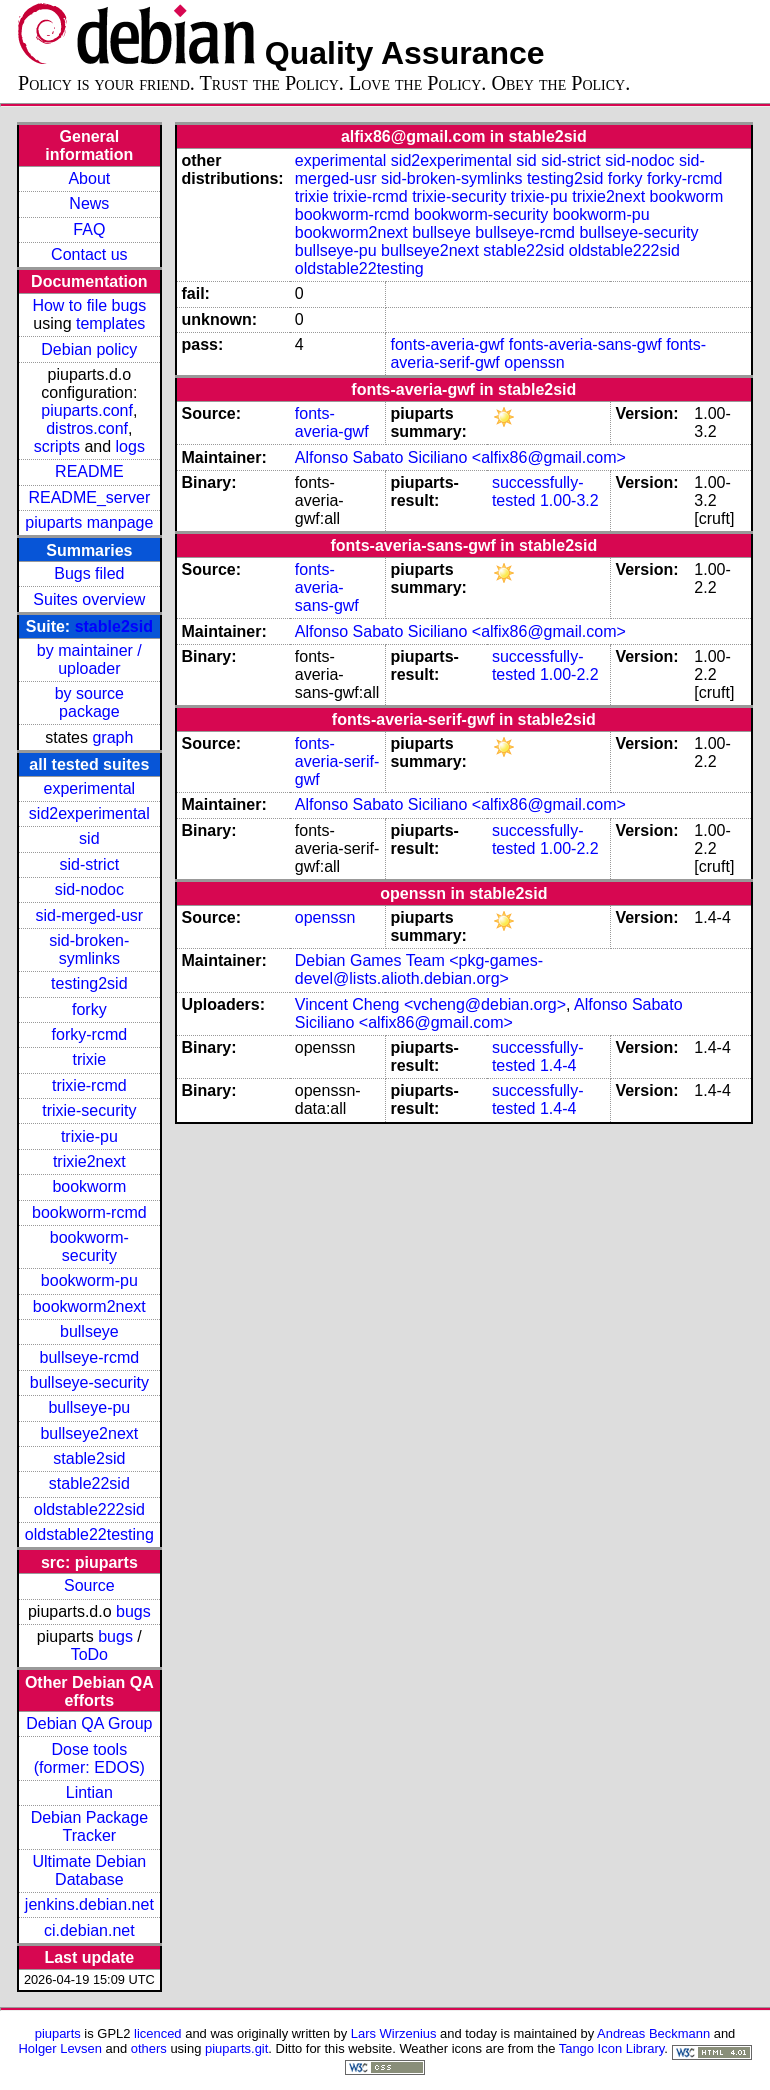 The height and width of the screenshot is (2090, 770). Describe the element at coordinates (89, 1009) in the screenshot. I see `forky` at that location.